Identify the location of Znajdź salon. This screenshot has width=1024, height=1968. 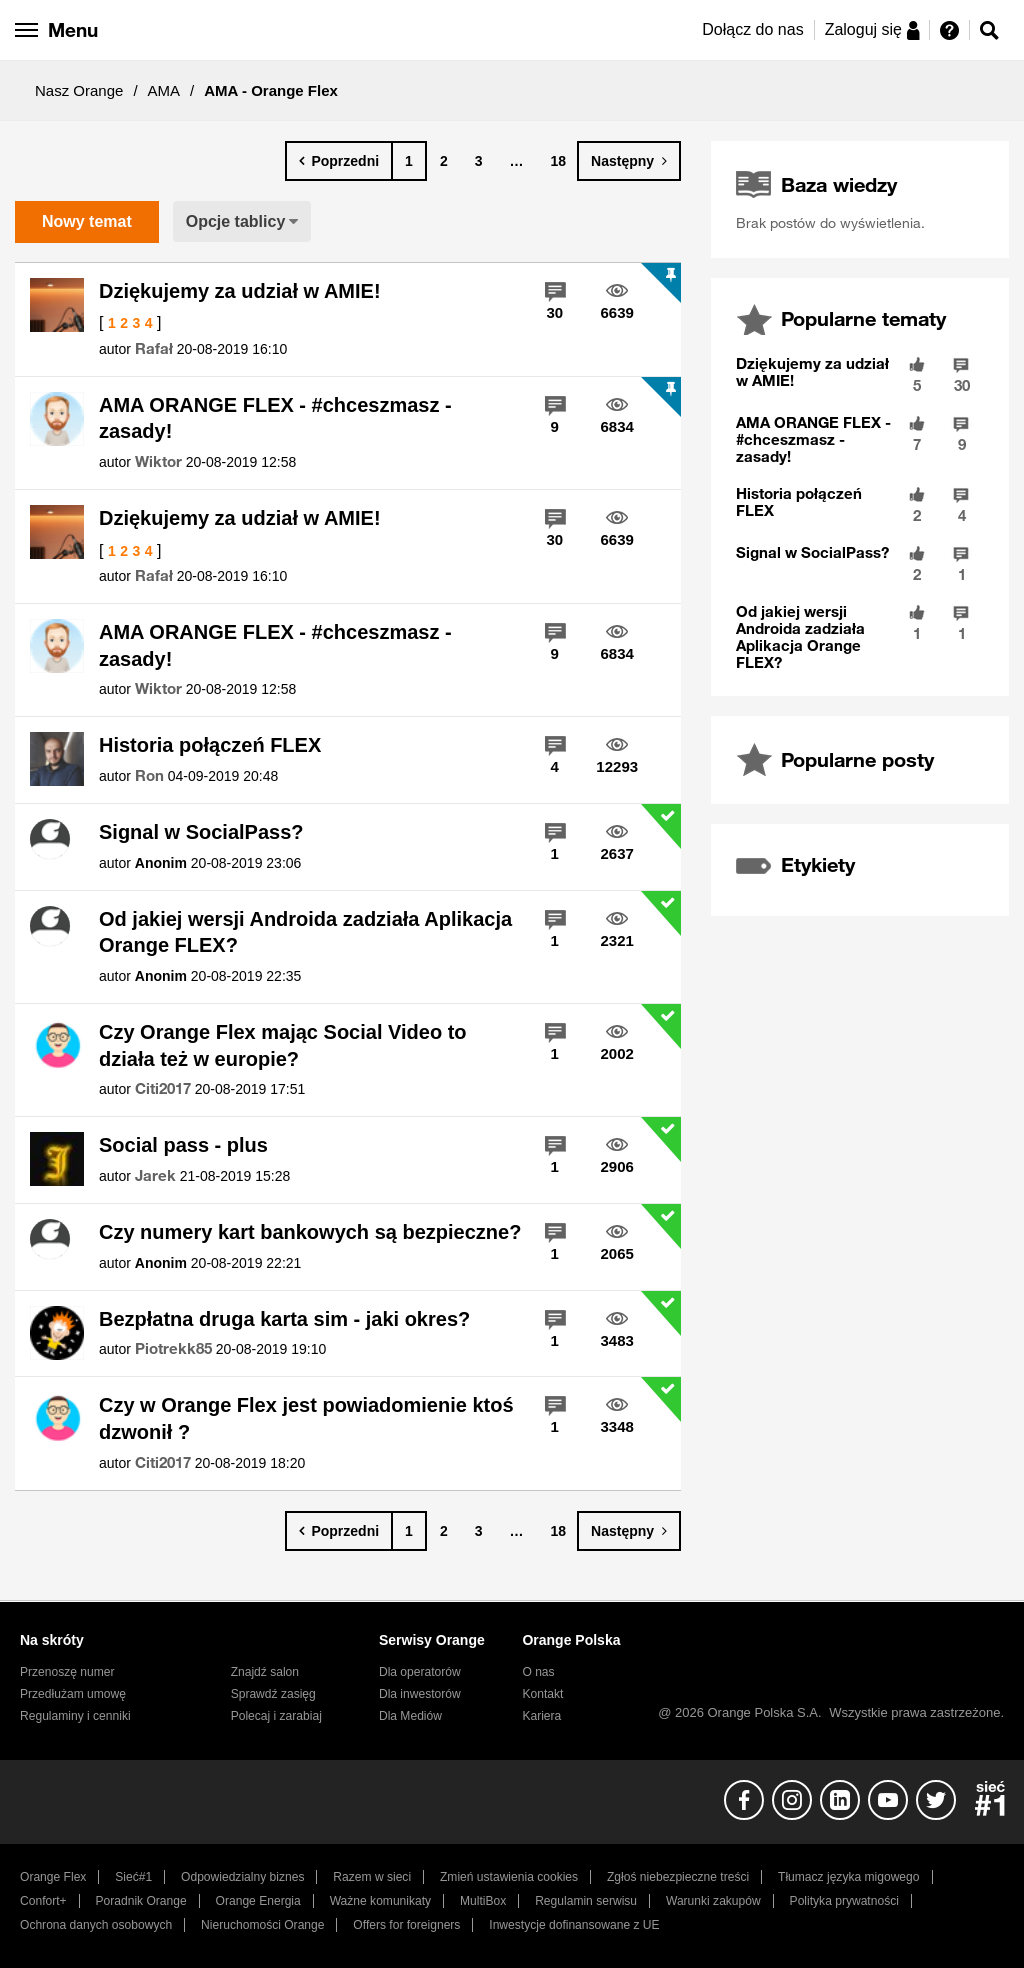
(265, 1672).